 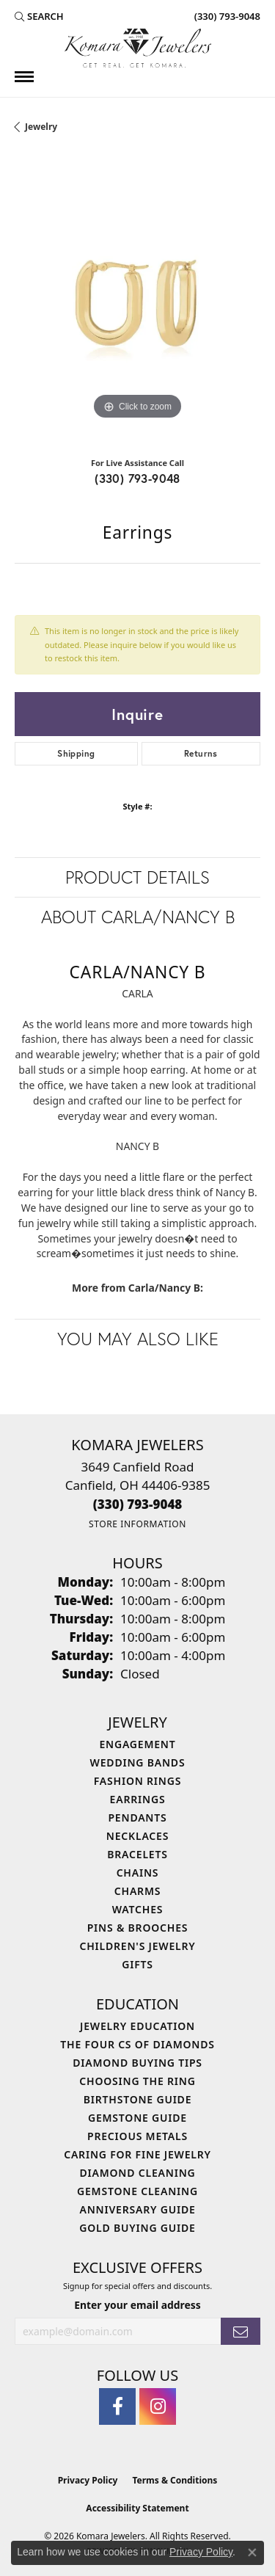 What do you see at coordinates (137, 2026) in the screenshot?
I see `Jewelry Education [menuitem]` at bounding box center [137, 2026].